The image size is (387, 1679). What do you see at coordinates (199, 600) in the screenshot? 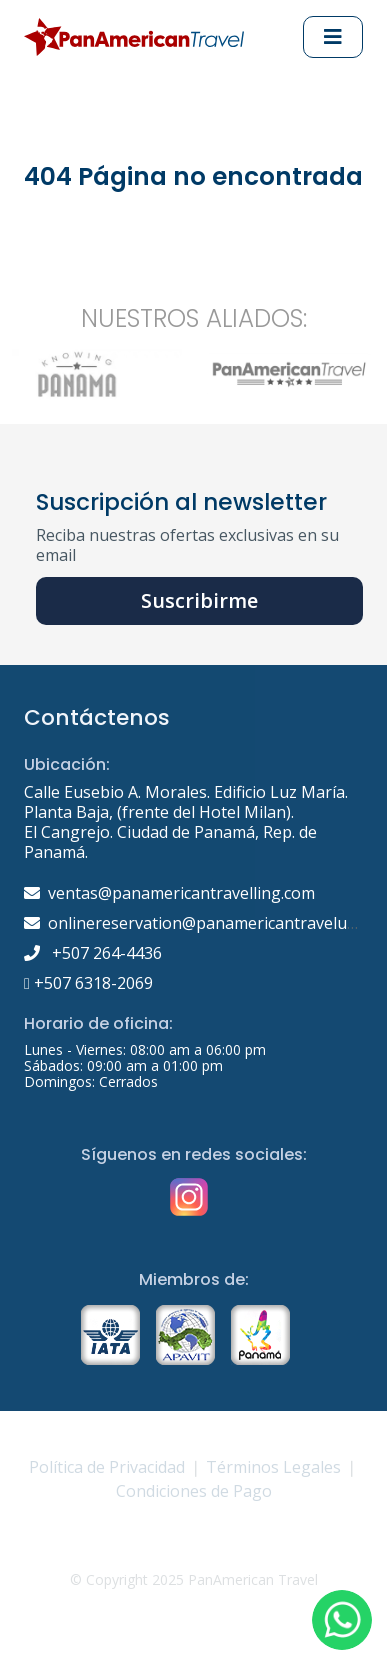
I see `Suscribirme [button]` at bounding box center [199, 600].